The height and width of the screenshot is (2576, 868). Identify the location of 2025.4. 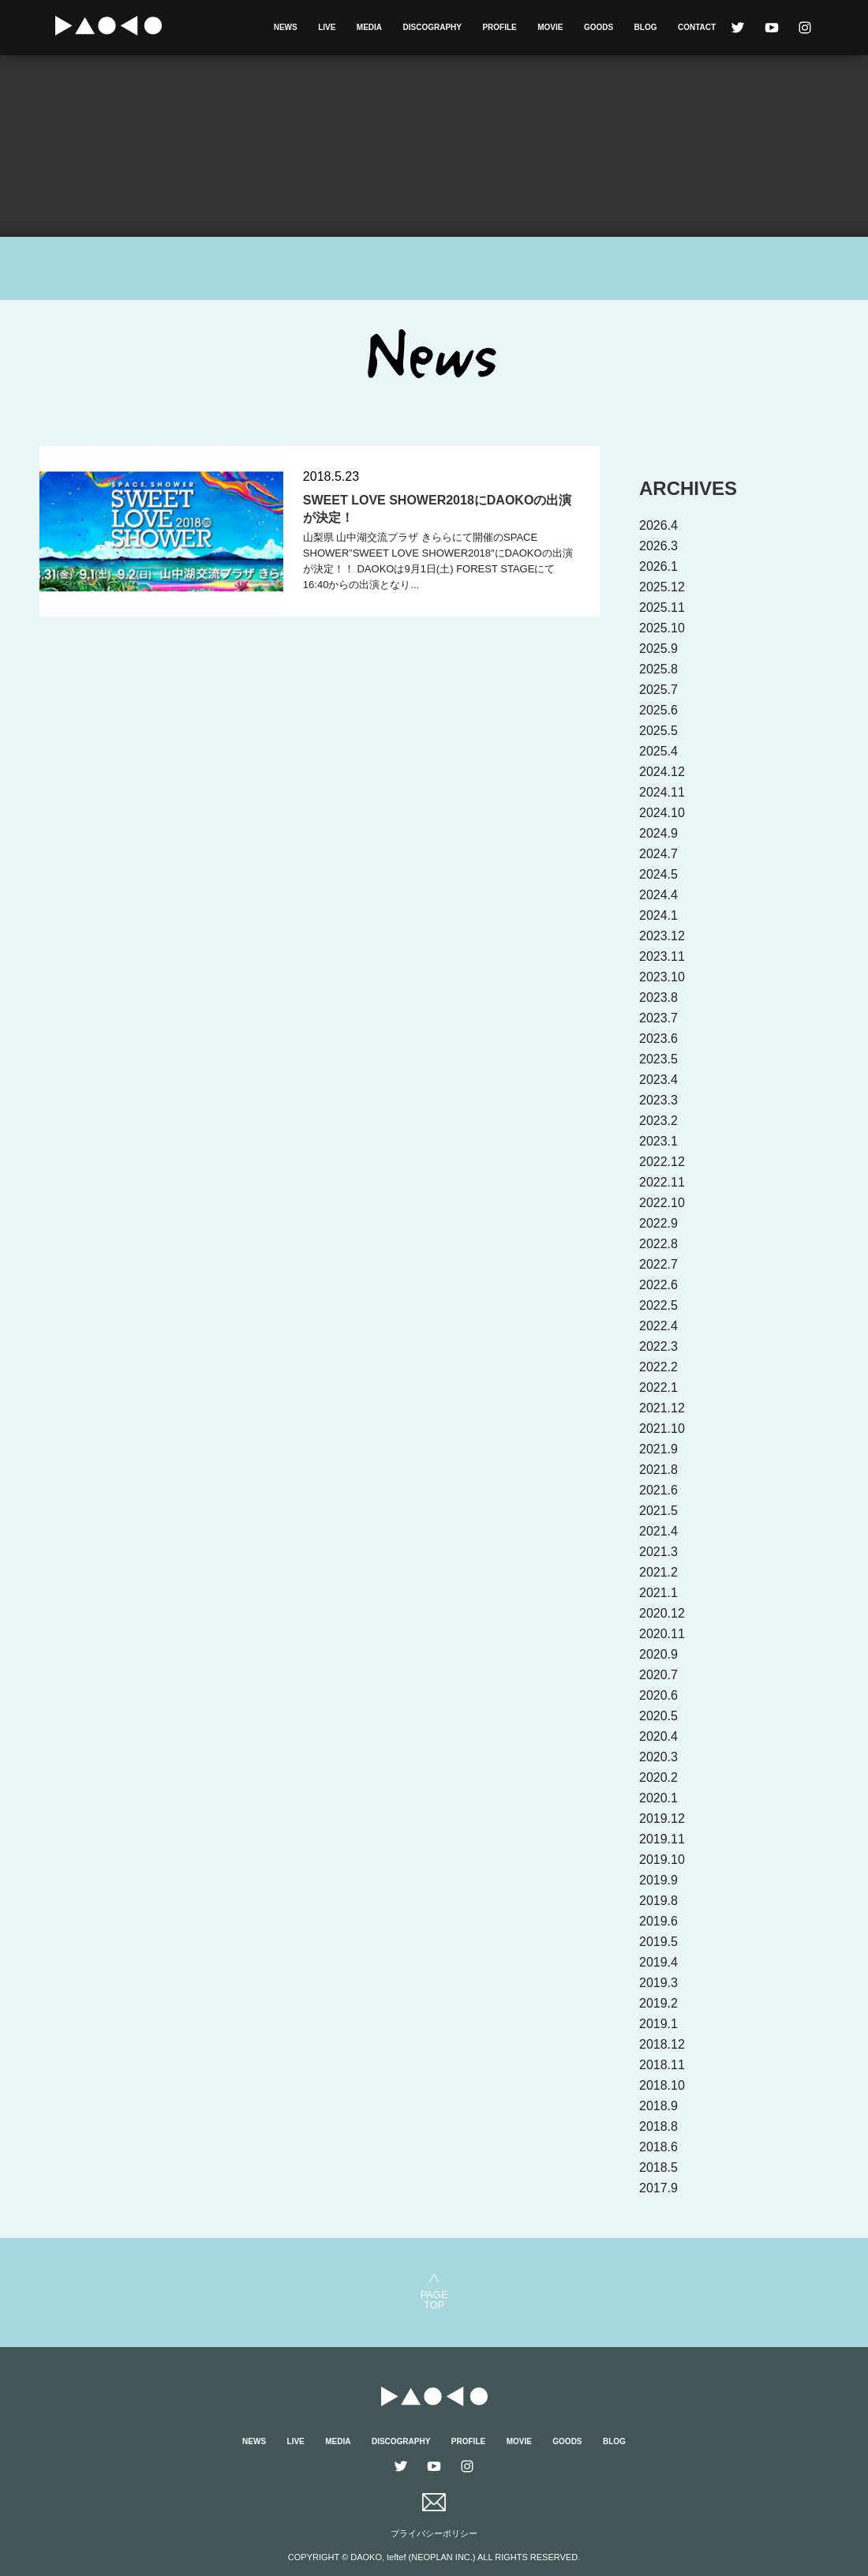
(658, 751).